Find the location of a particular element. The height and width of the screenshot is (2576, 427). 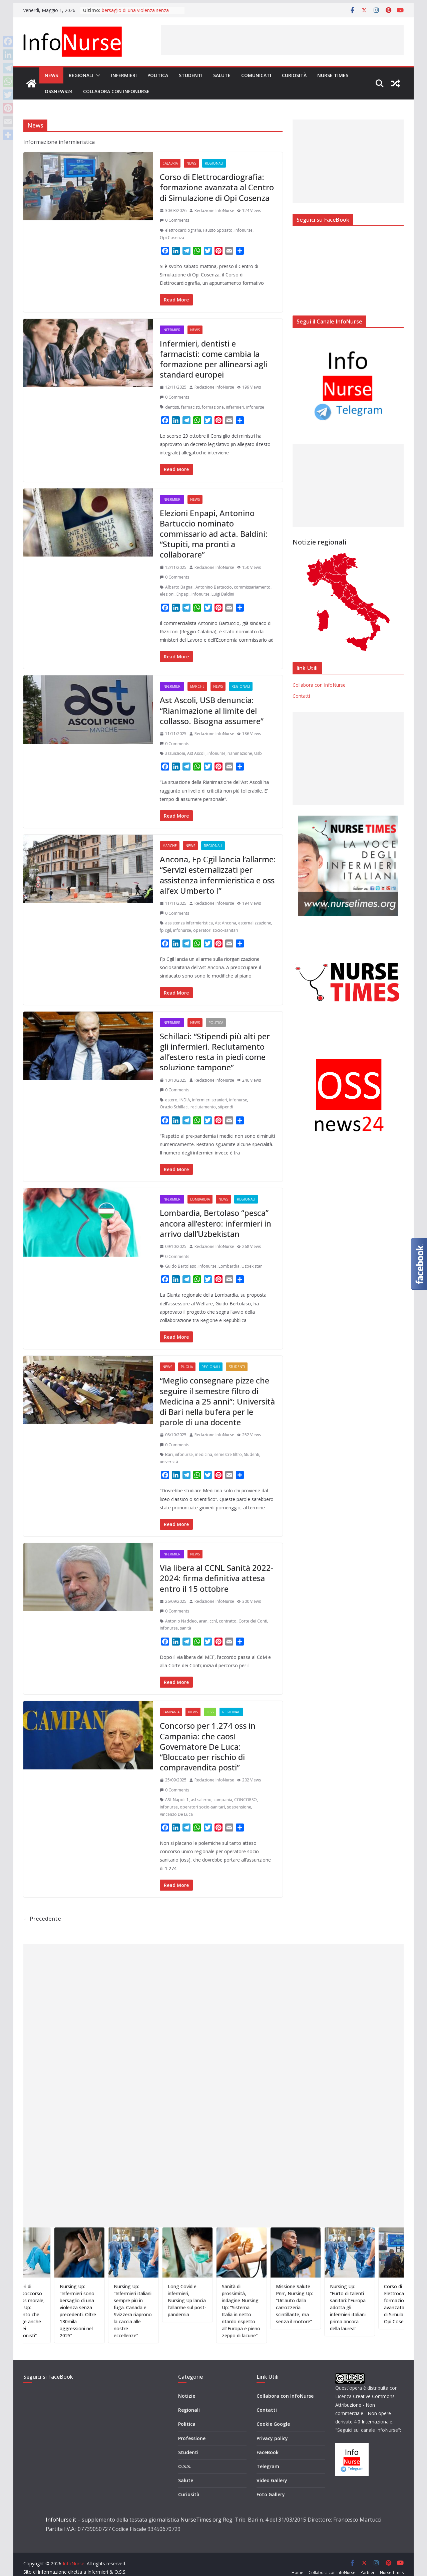

Sanità di prossimità, indagine Nursing Up: “Sistema Italia in netto ritardo rispetto all’Europa e pieno zeppo di lacune” is located at coordinates (276, 2311).